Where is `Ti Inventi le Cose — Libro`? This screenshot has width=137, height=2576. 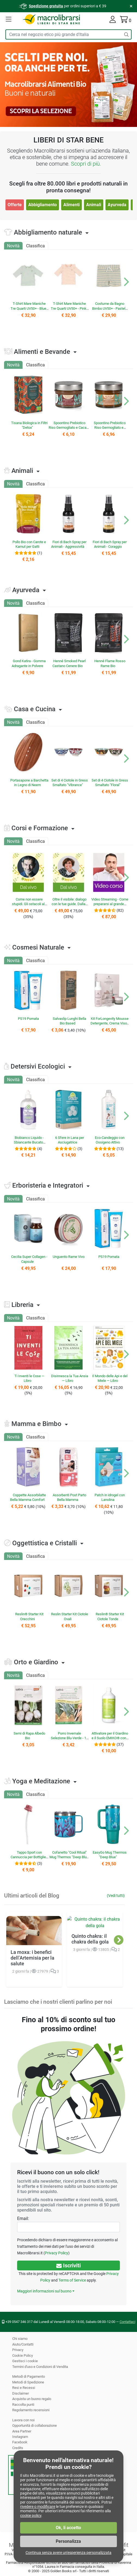 Ti Inventi le Cose — Libro is located at coordinates (29, 1378).